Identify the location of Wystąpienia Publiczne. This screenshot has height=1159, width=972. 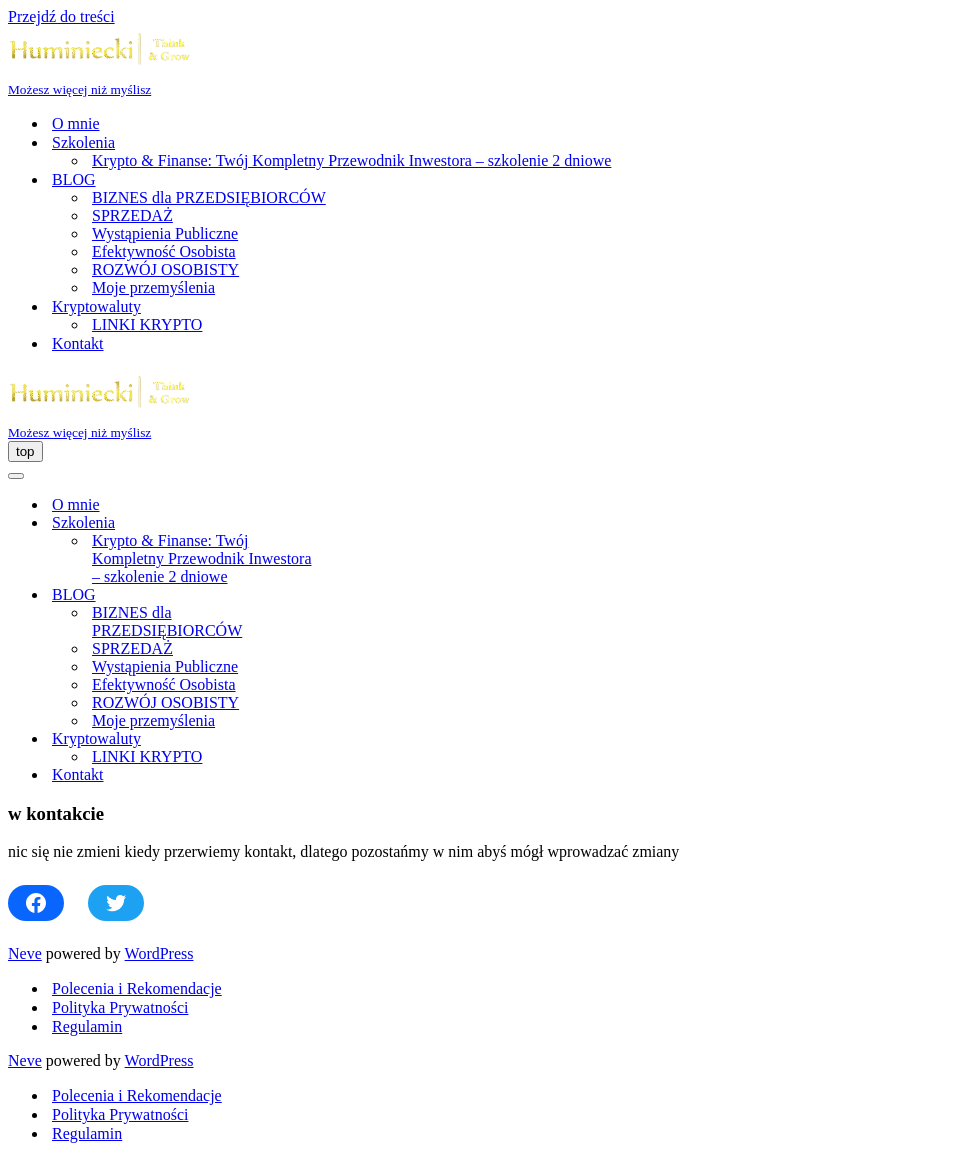
(165, 233).